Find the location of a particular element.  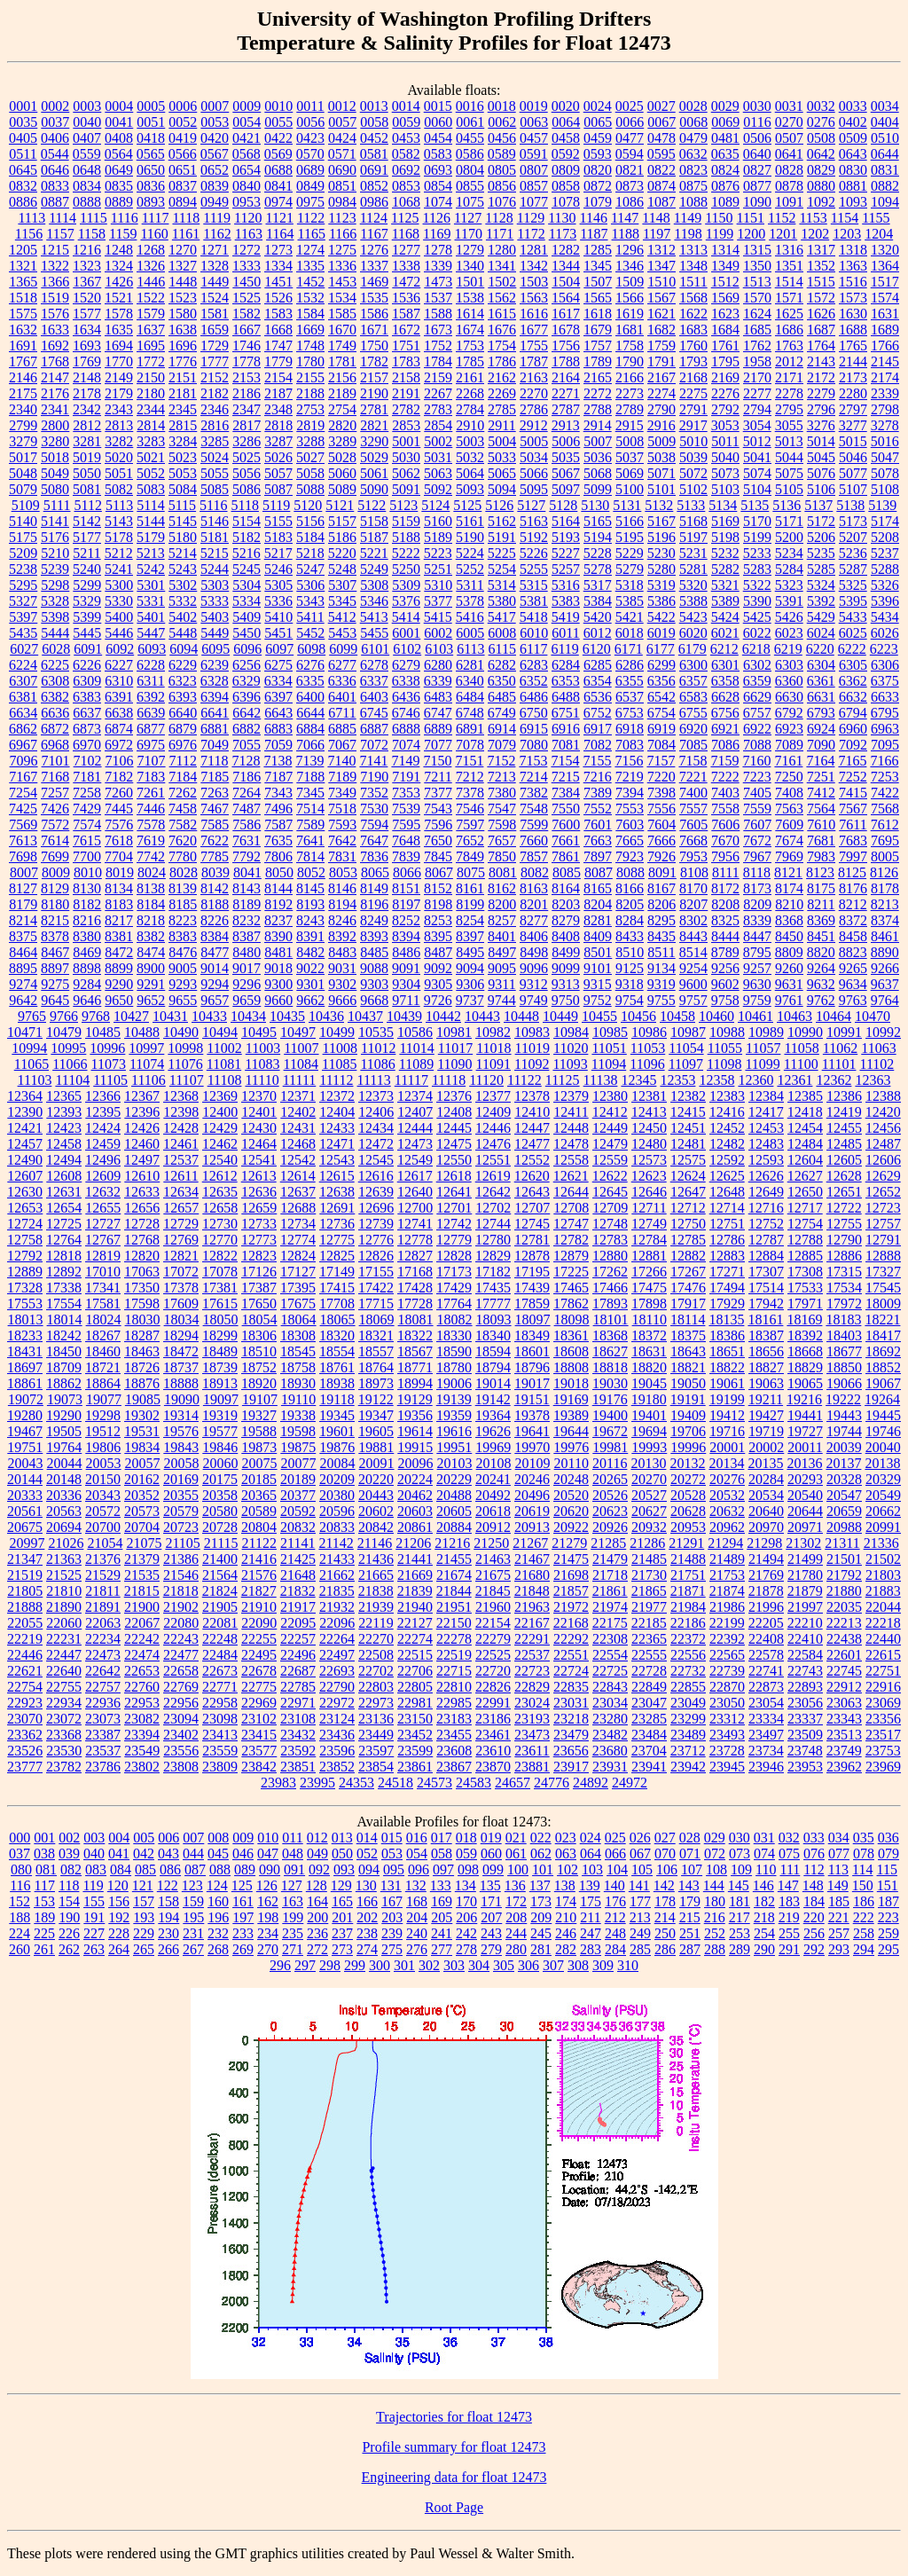

12739 is located at coordinates (376, 1223).